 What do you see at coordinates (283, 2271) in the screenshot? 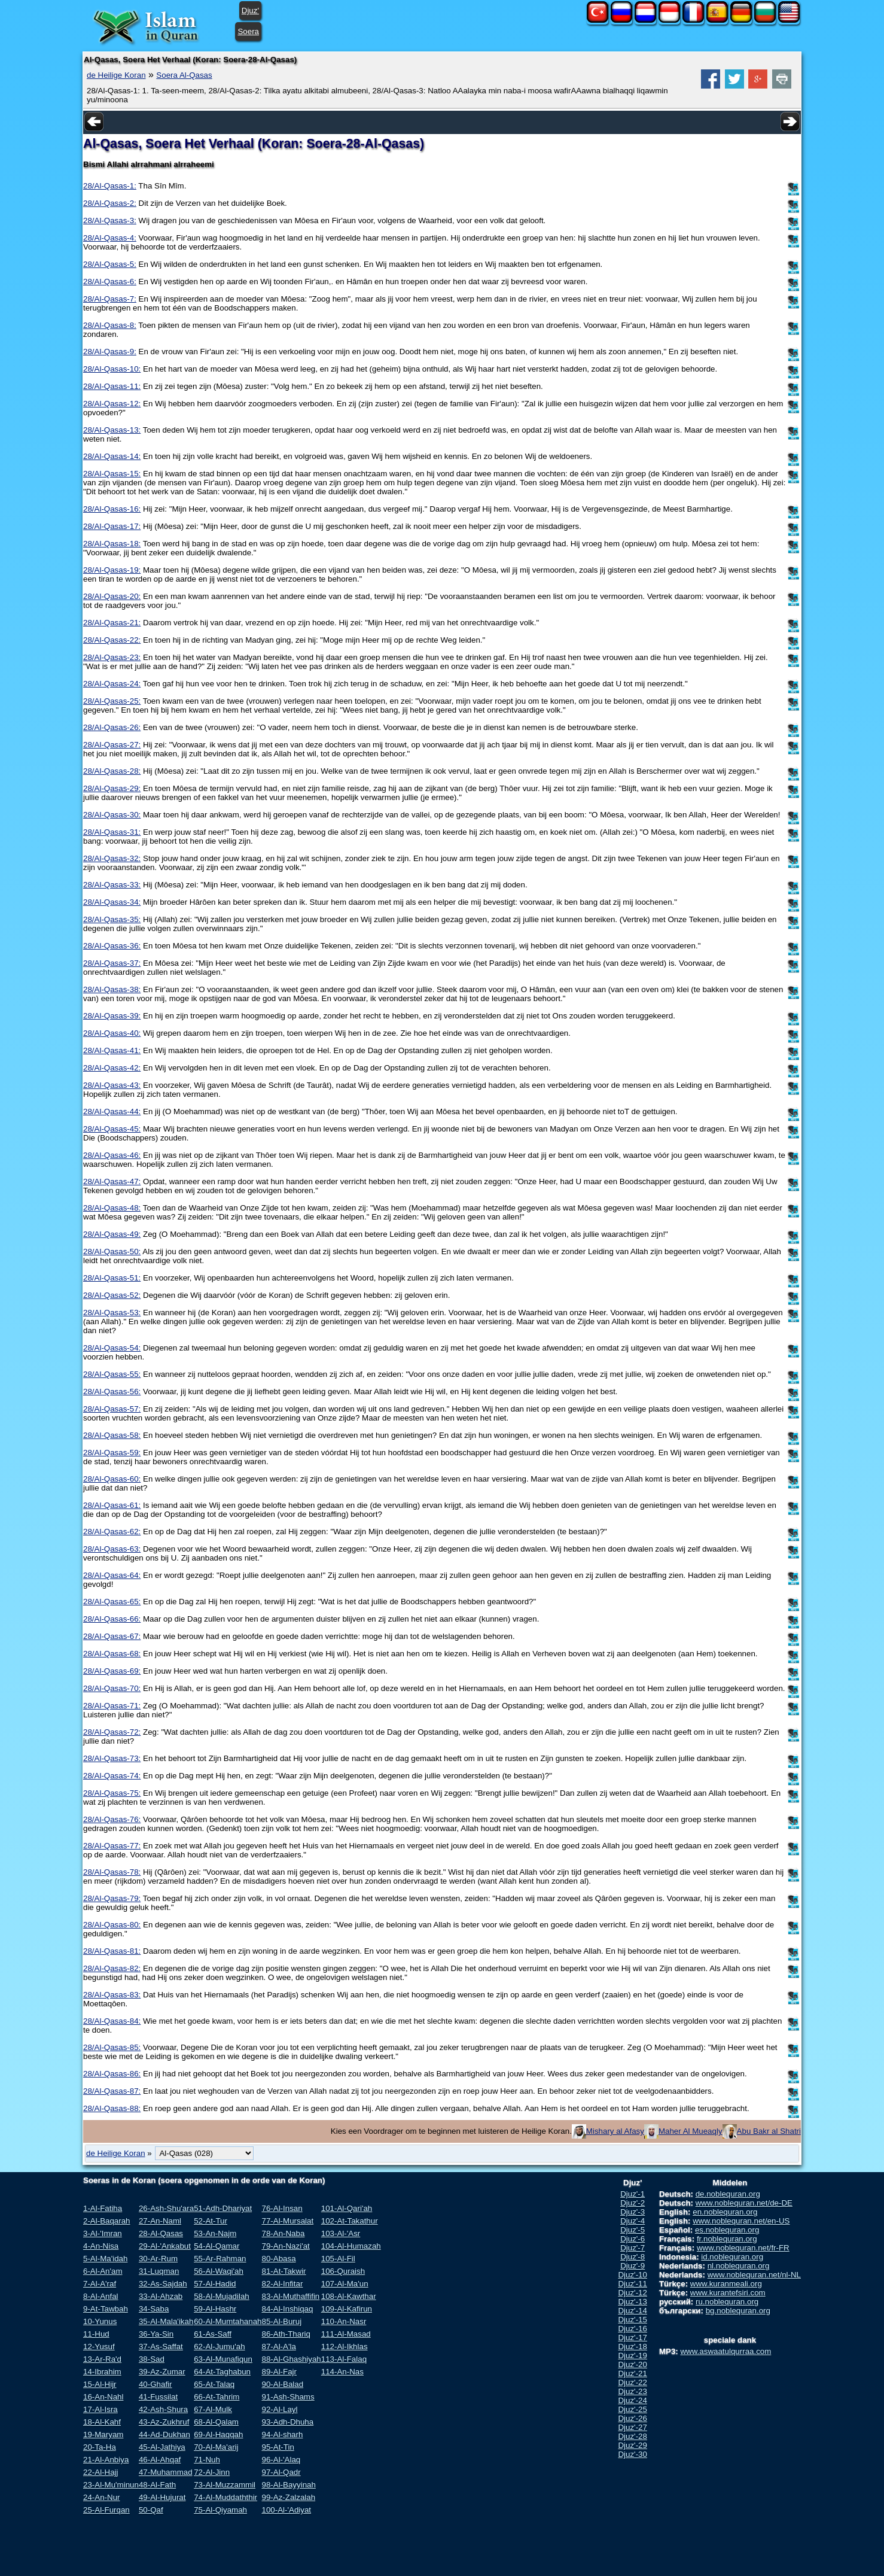
I see `81-At-Takwir` at bounding box center [283, 2271].